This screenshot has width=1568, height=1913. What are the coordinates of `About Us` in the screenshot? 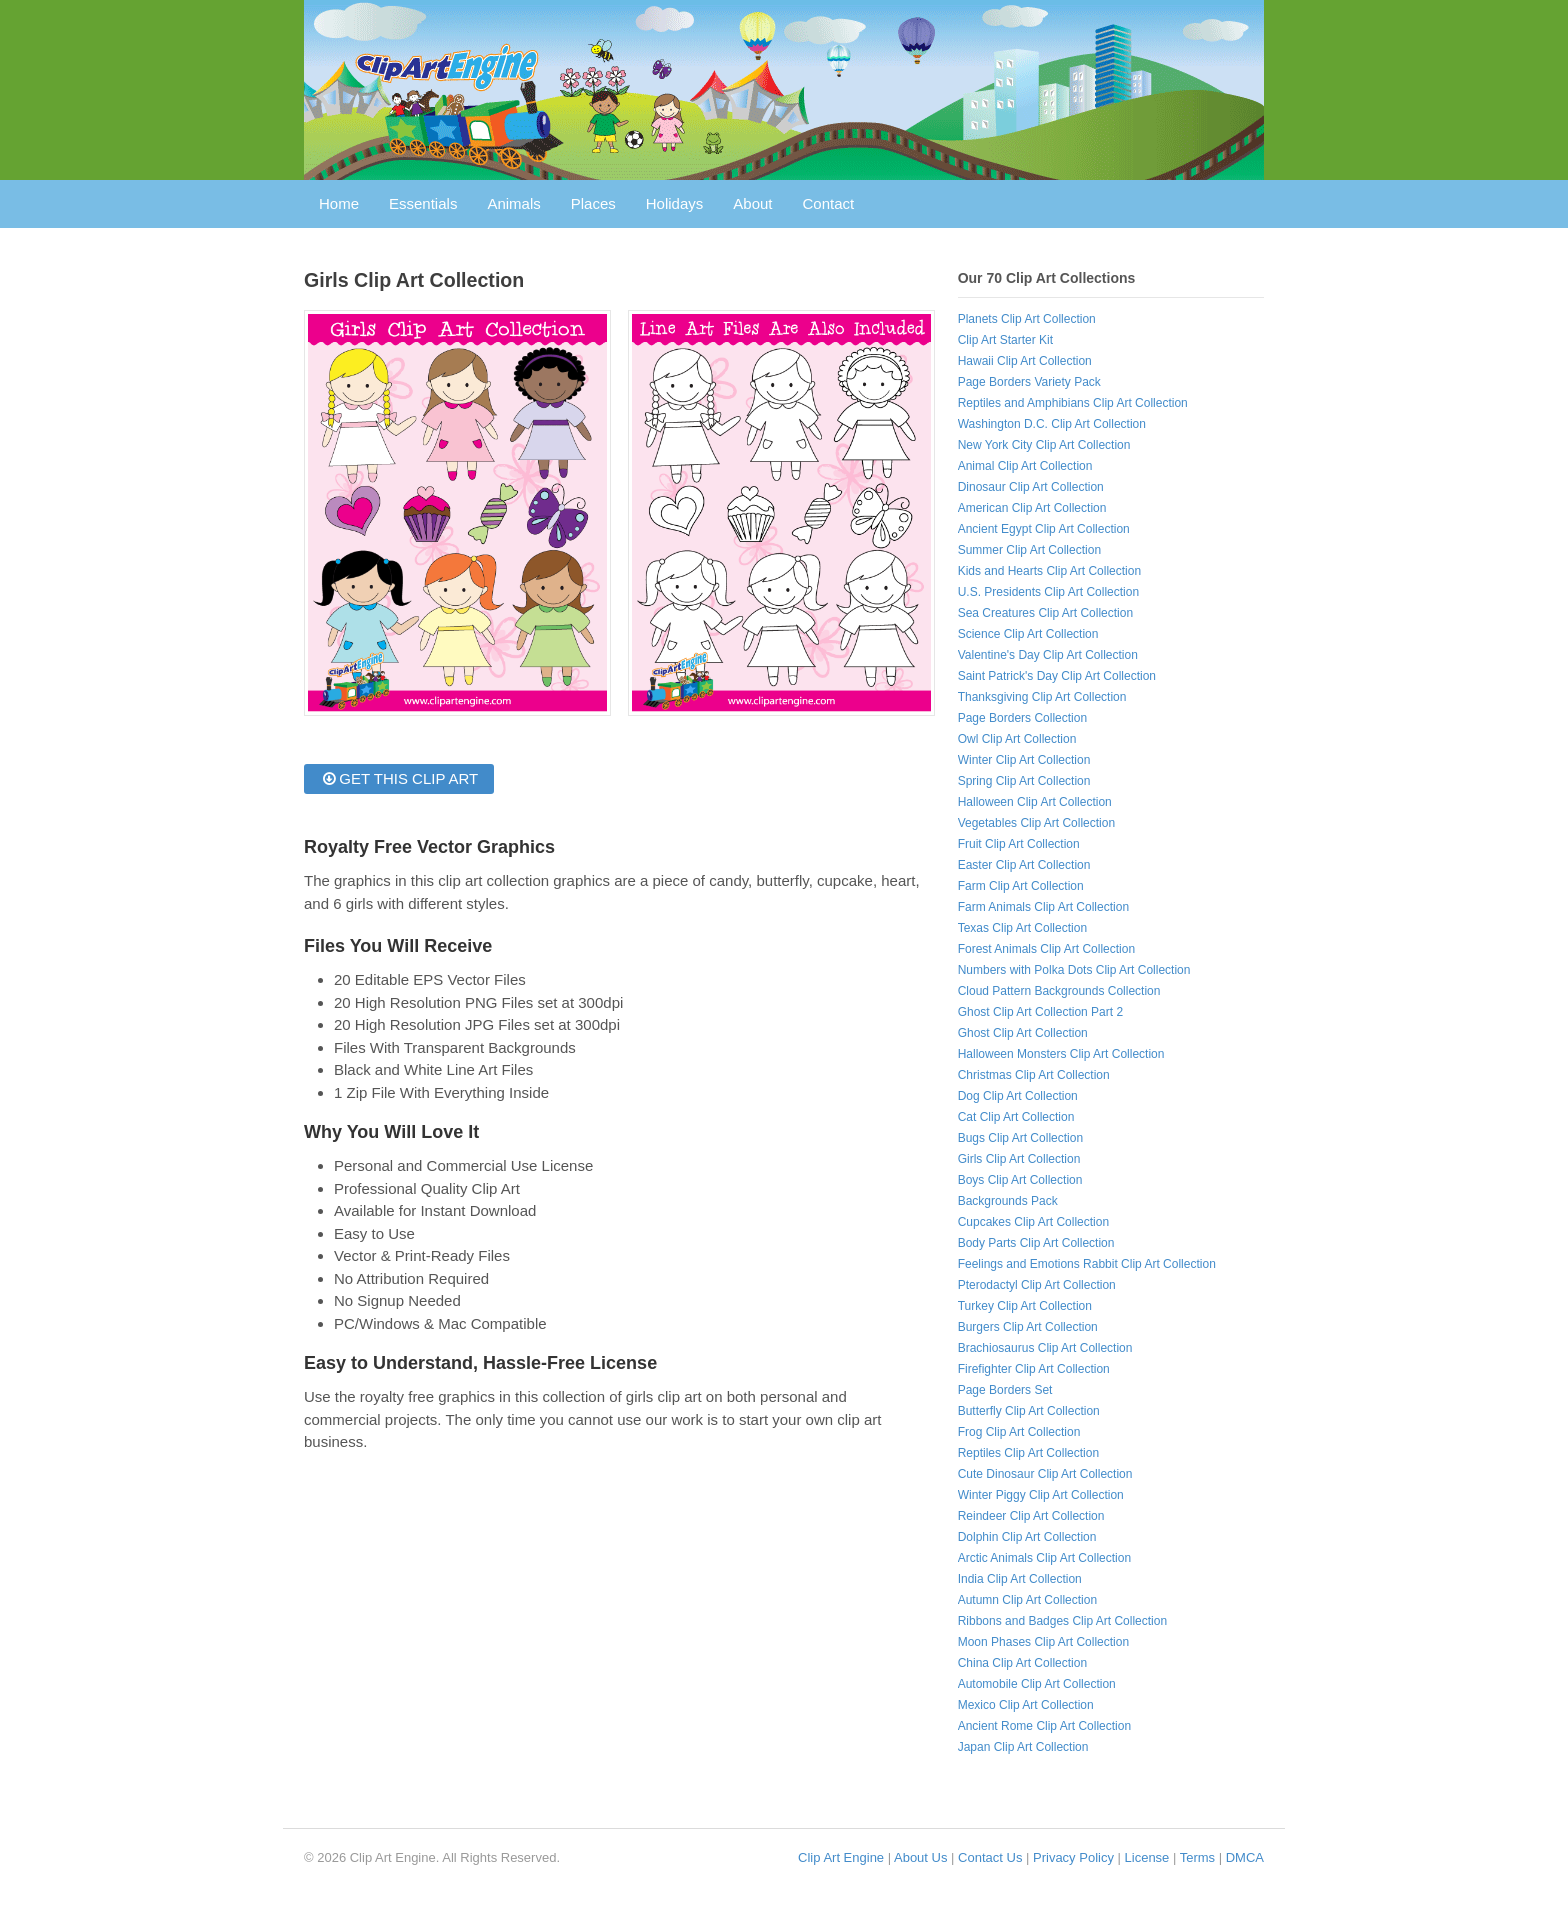 It's located at (920, 1857).